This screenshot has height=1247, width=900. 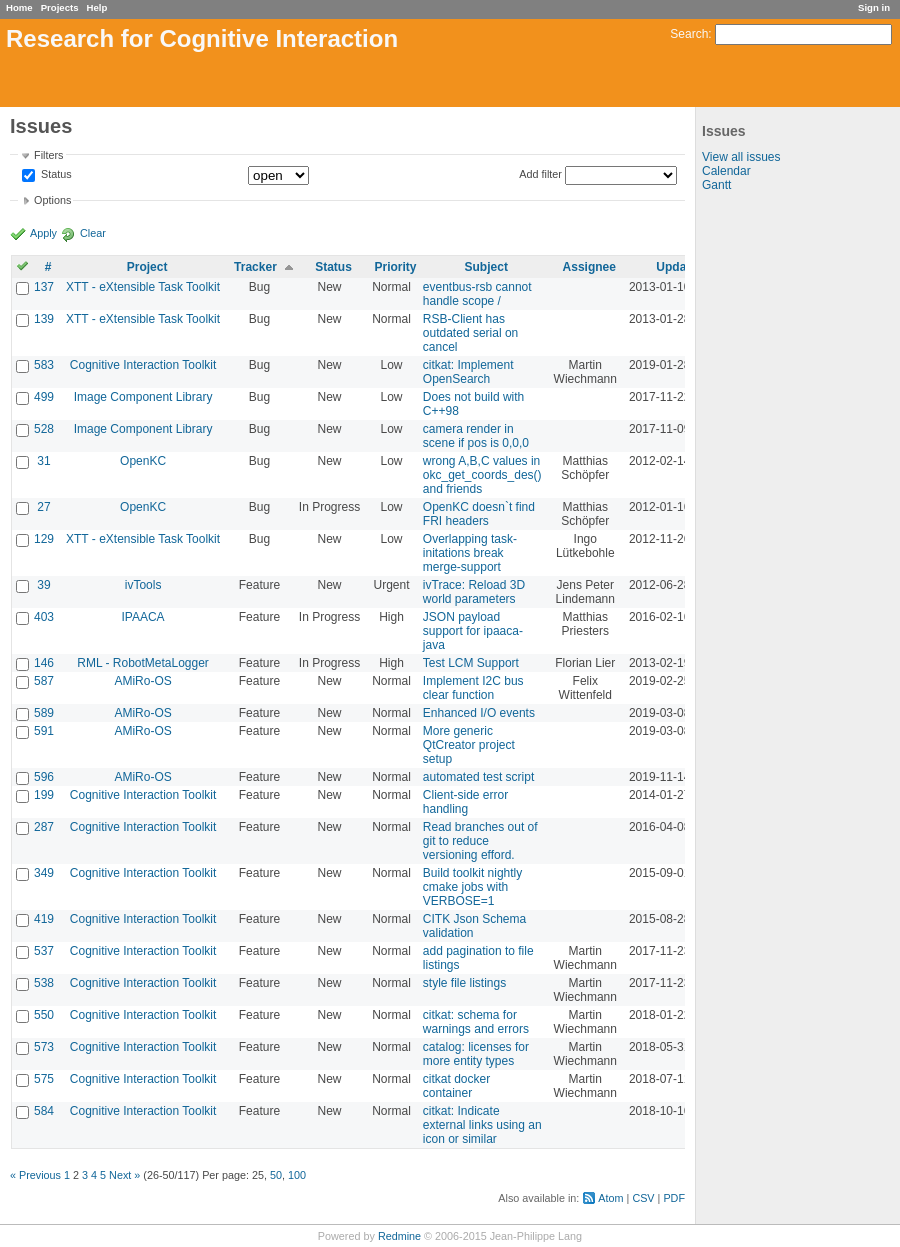 I want to click on 199, so click(x=44, y=795).